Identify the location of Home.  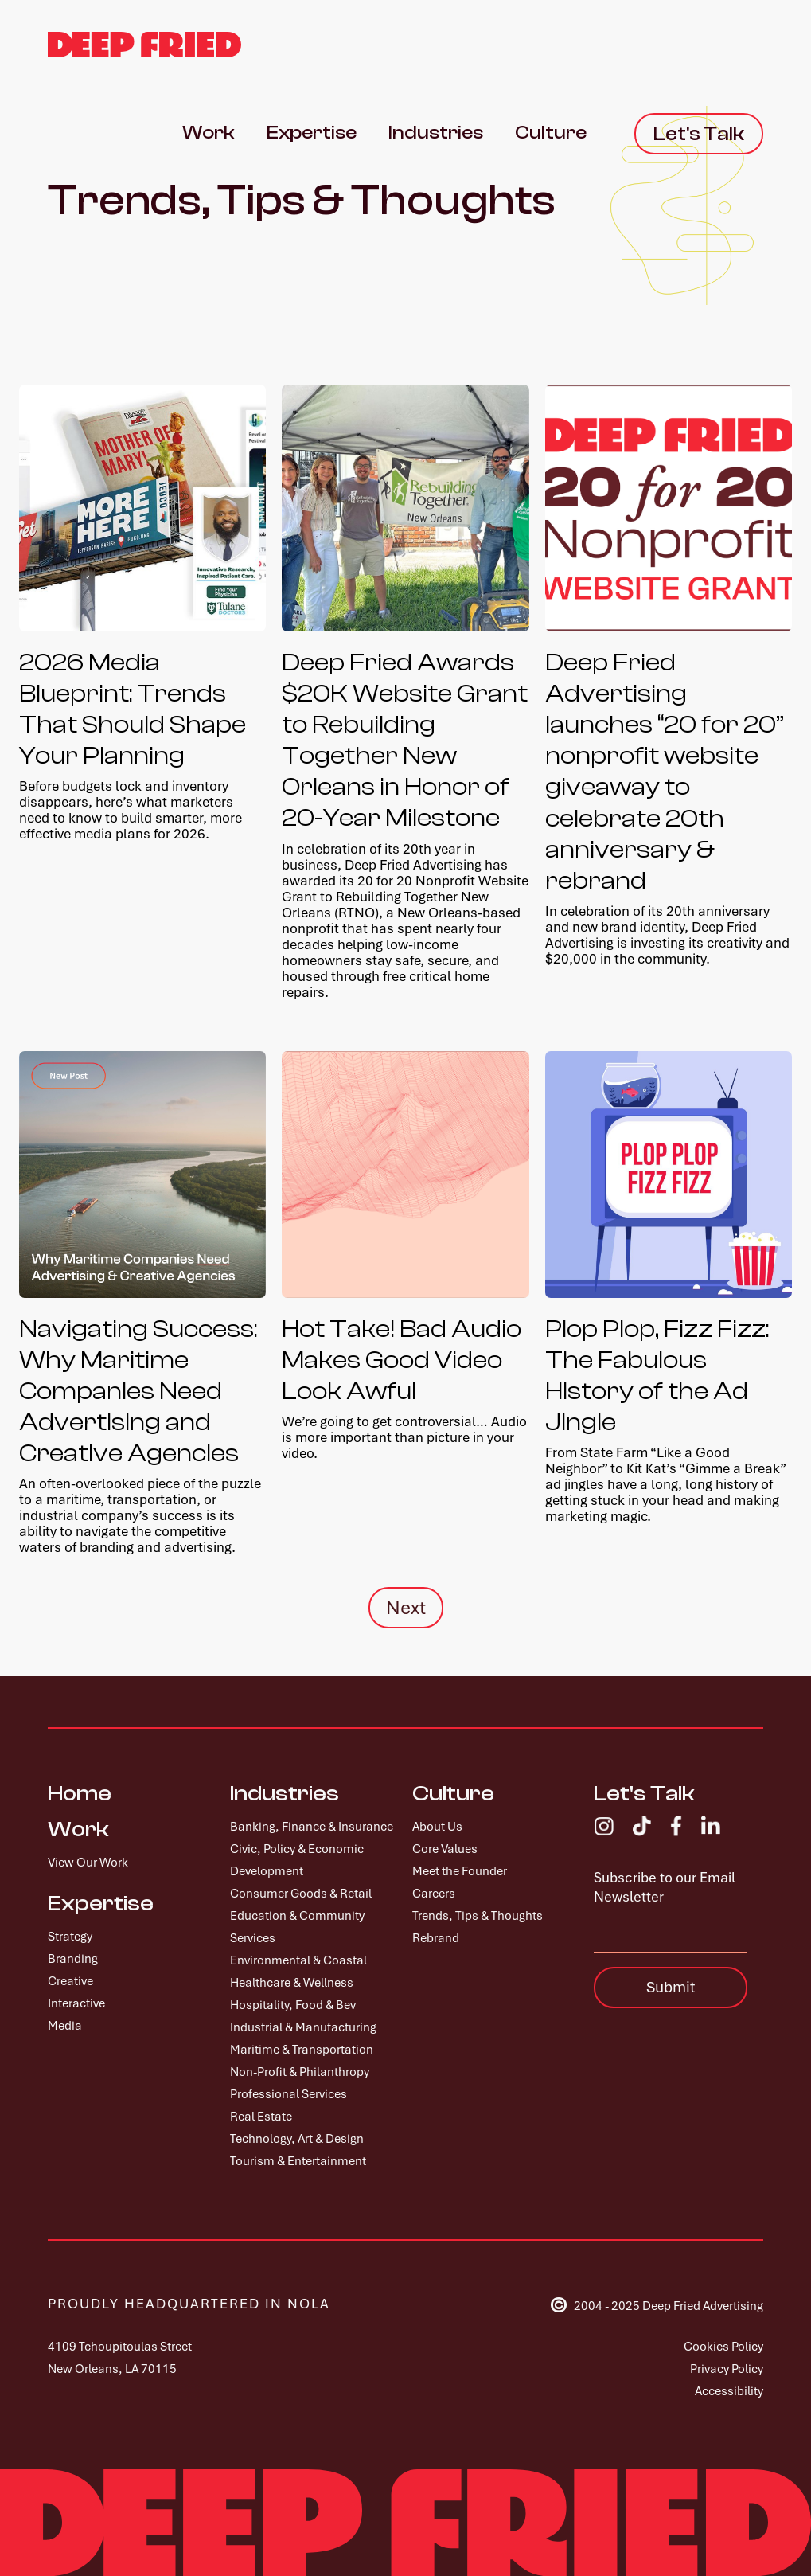
(79, 1793).